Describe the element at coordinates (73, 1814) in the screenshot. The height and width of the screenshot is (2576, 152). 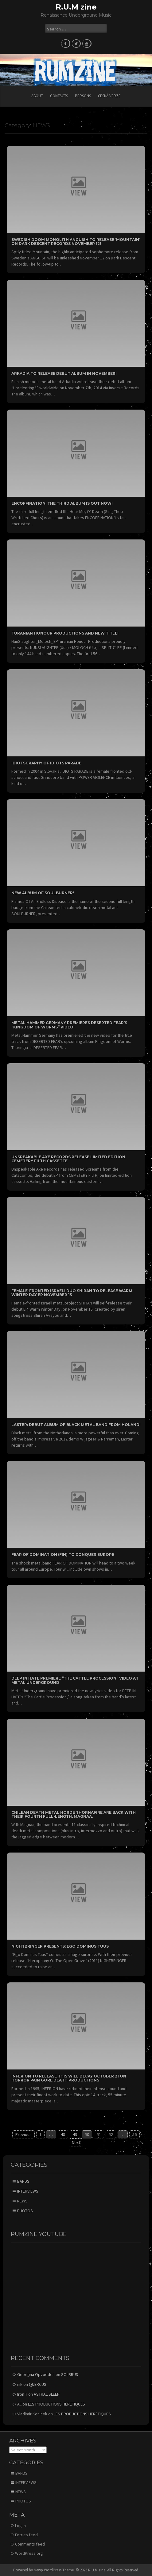
I see `Chilean Death Metal horde THORNAFIRE are back with their fourth full-length, Magnaa.` at that location.